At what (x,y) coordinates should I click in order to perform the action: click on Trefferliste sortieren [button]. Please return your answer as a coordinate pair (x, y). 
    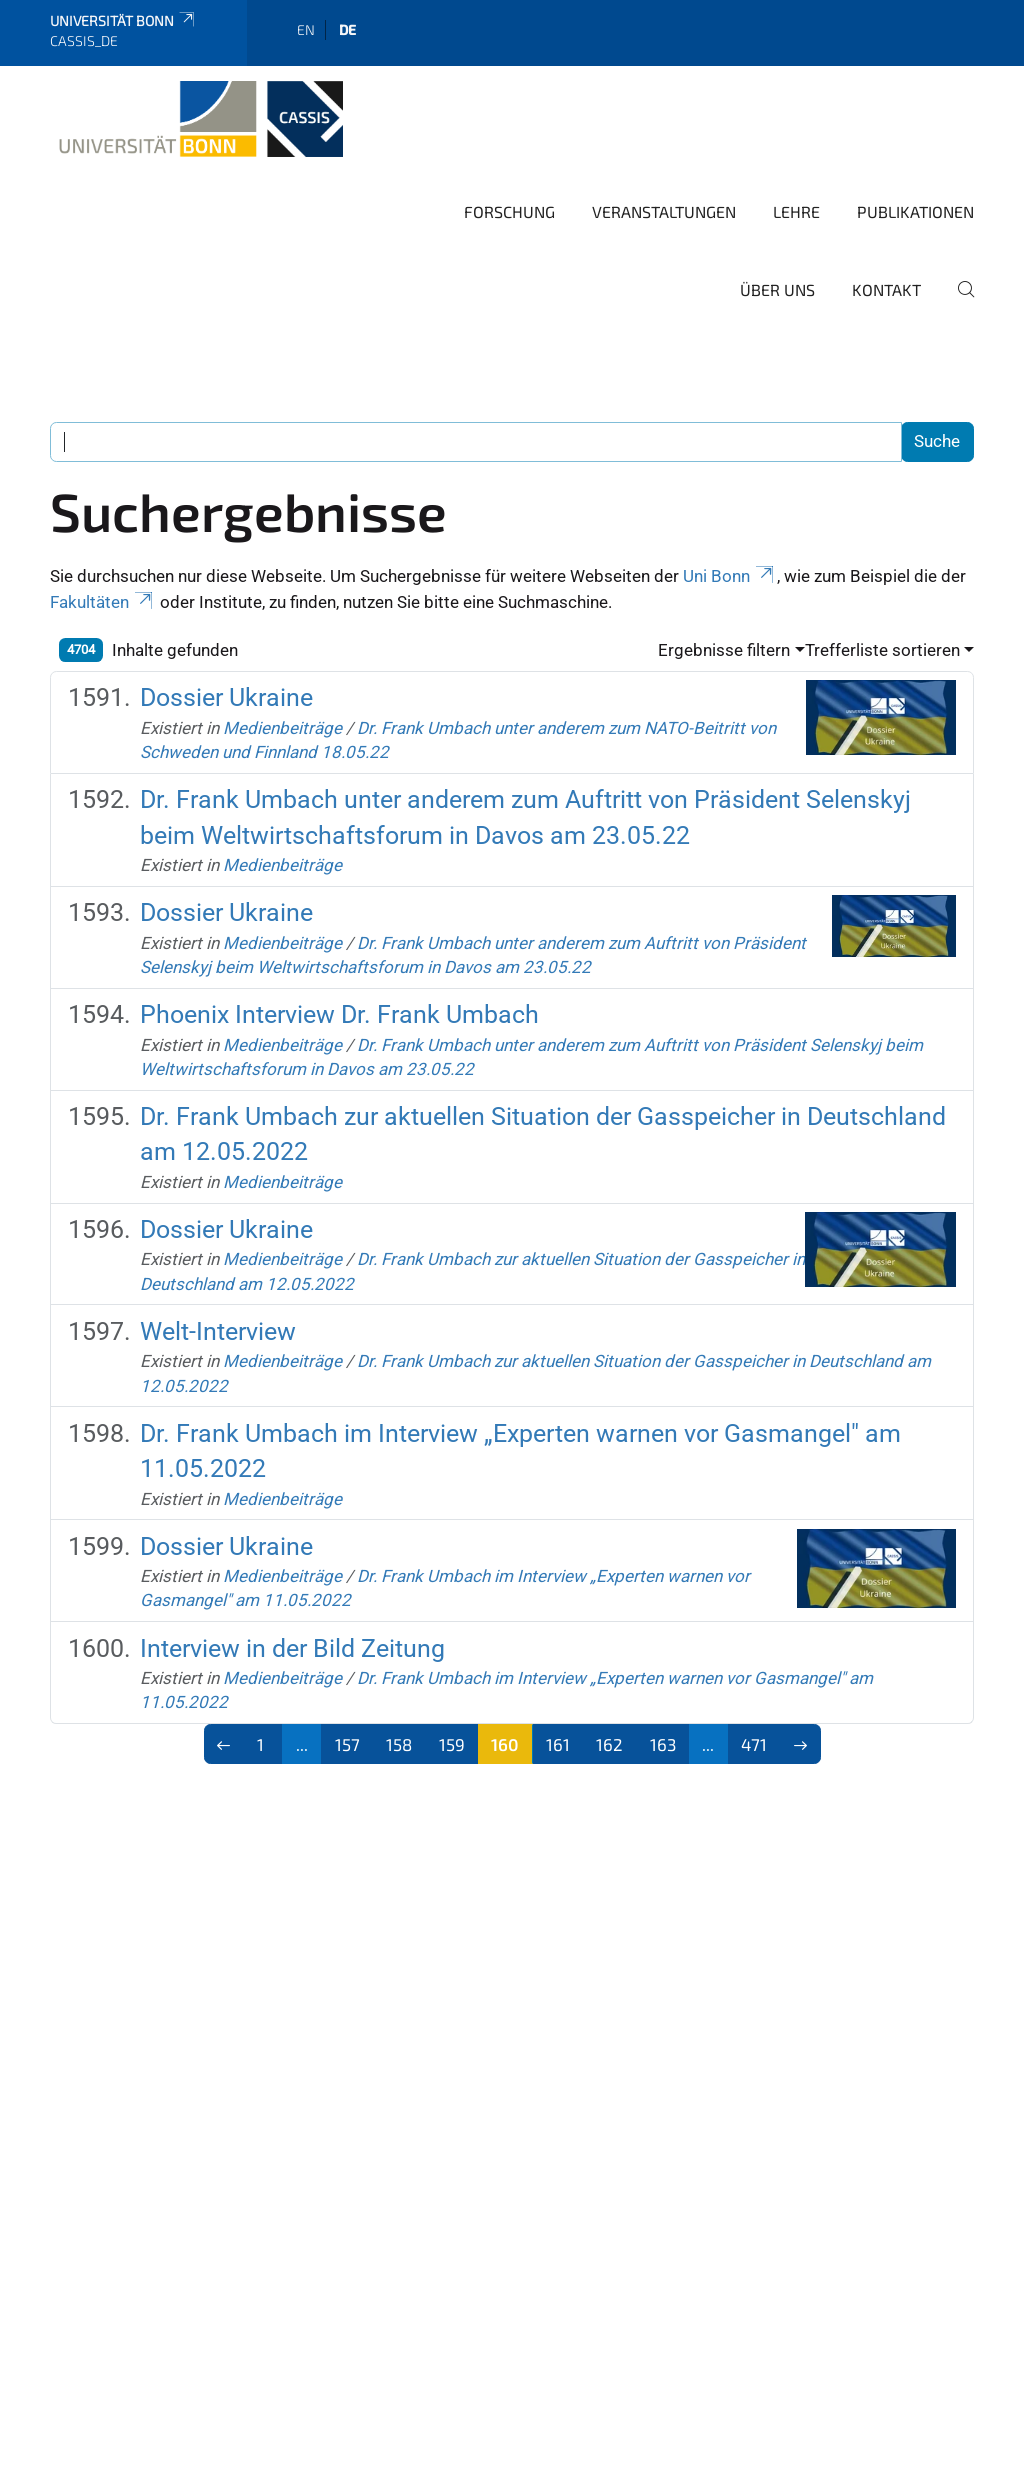
    Looking at the image, I should click on (882, 650).